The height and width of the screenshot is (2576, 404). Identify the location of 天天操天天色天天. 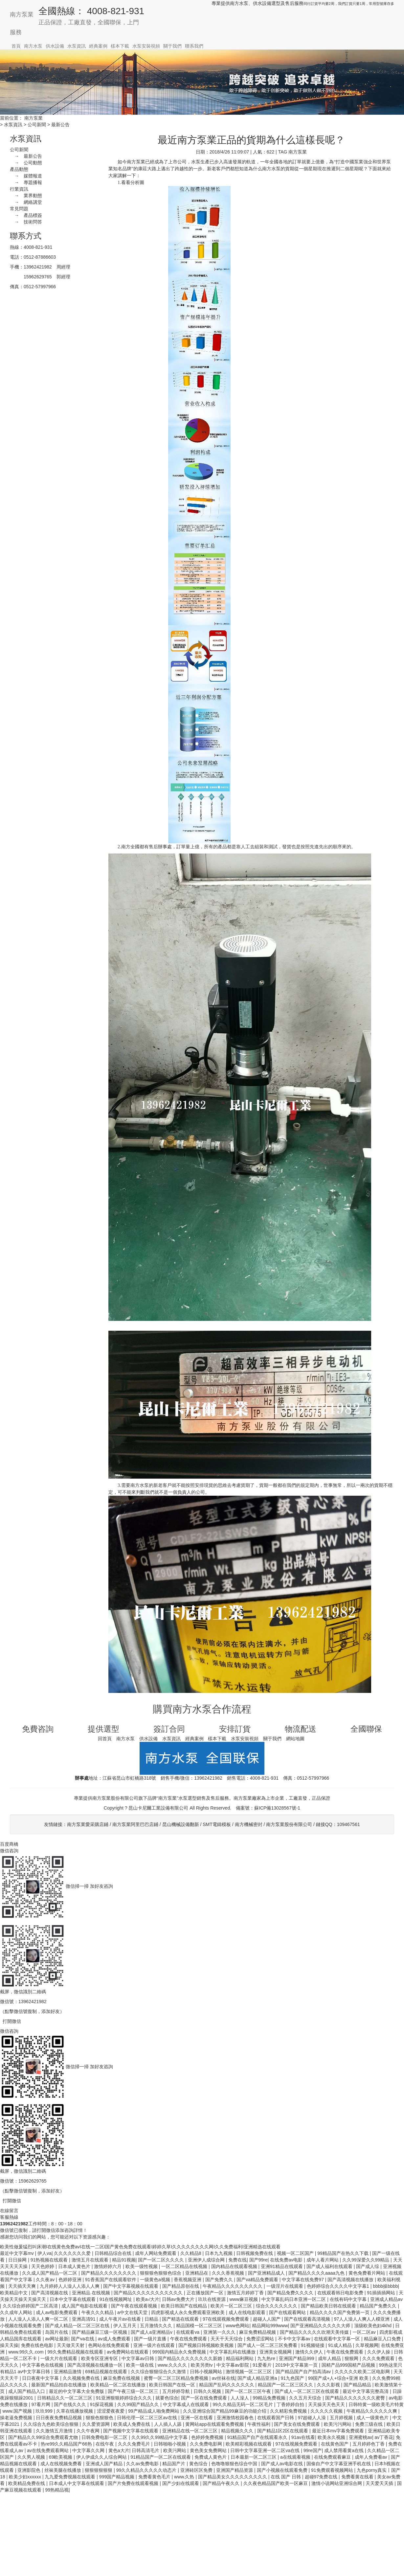
(327, 2404).